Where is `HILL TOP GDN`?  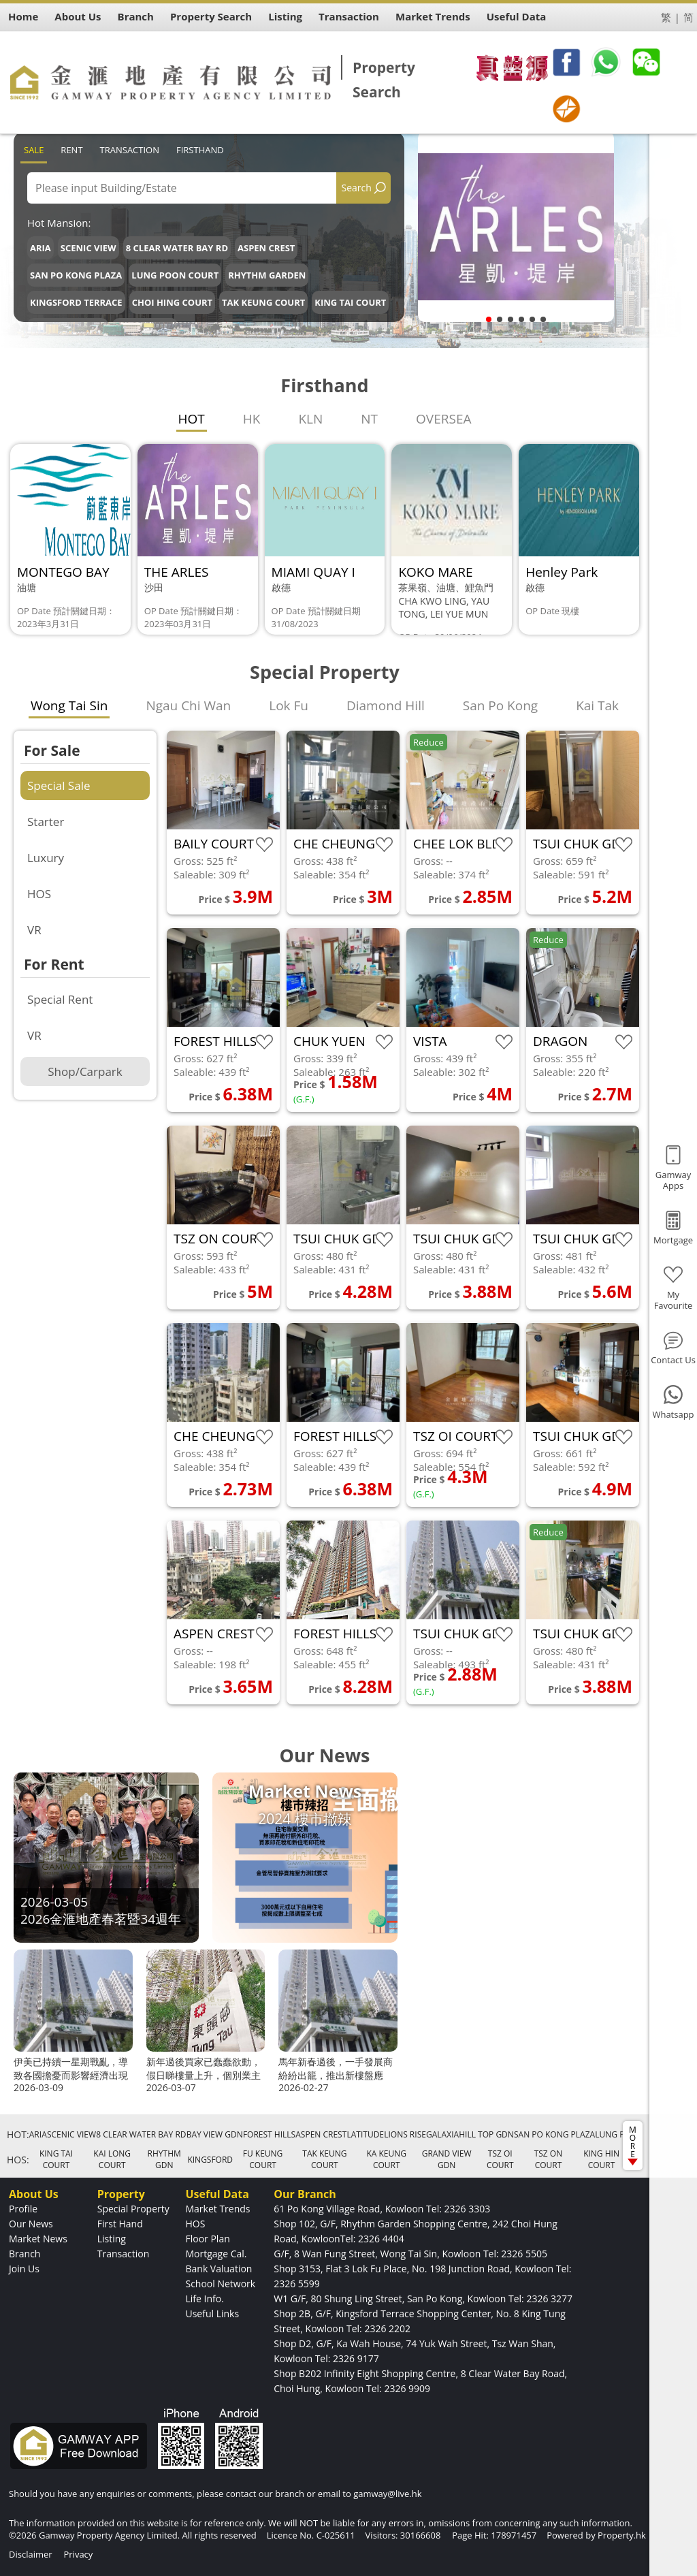
HILL TOP GDN is located at coordinates (486, 2134).